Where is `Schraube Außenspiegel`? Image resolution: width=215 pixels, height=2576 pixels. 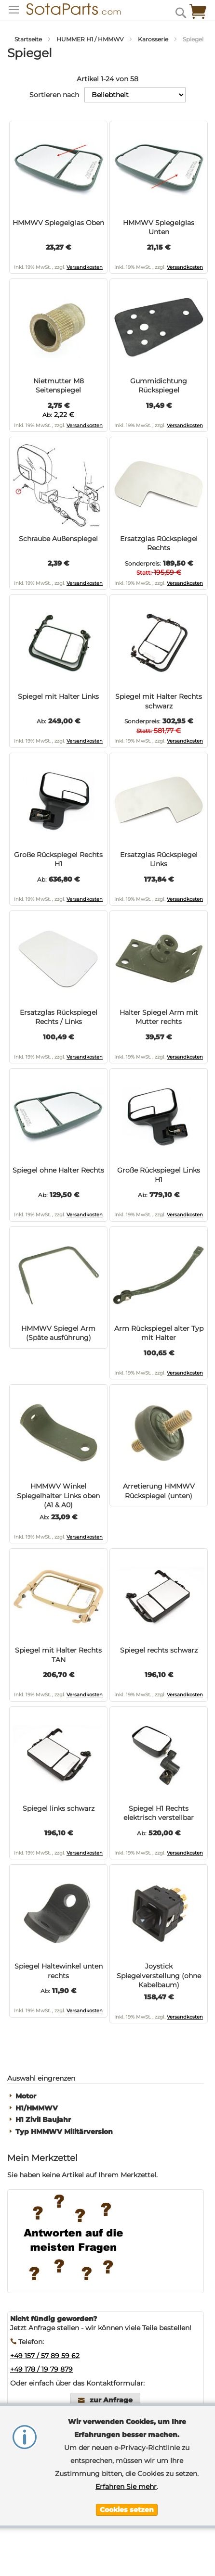 Schraube Außenspiegel is located at coordinates (58, 539).